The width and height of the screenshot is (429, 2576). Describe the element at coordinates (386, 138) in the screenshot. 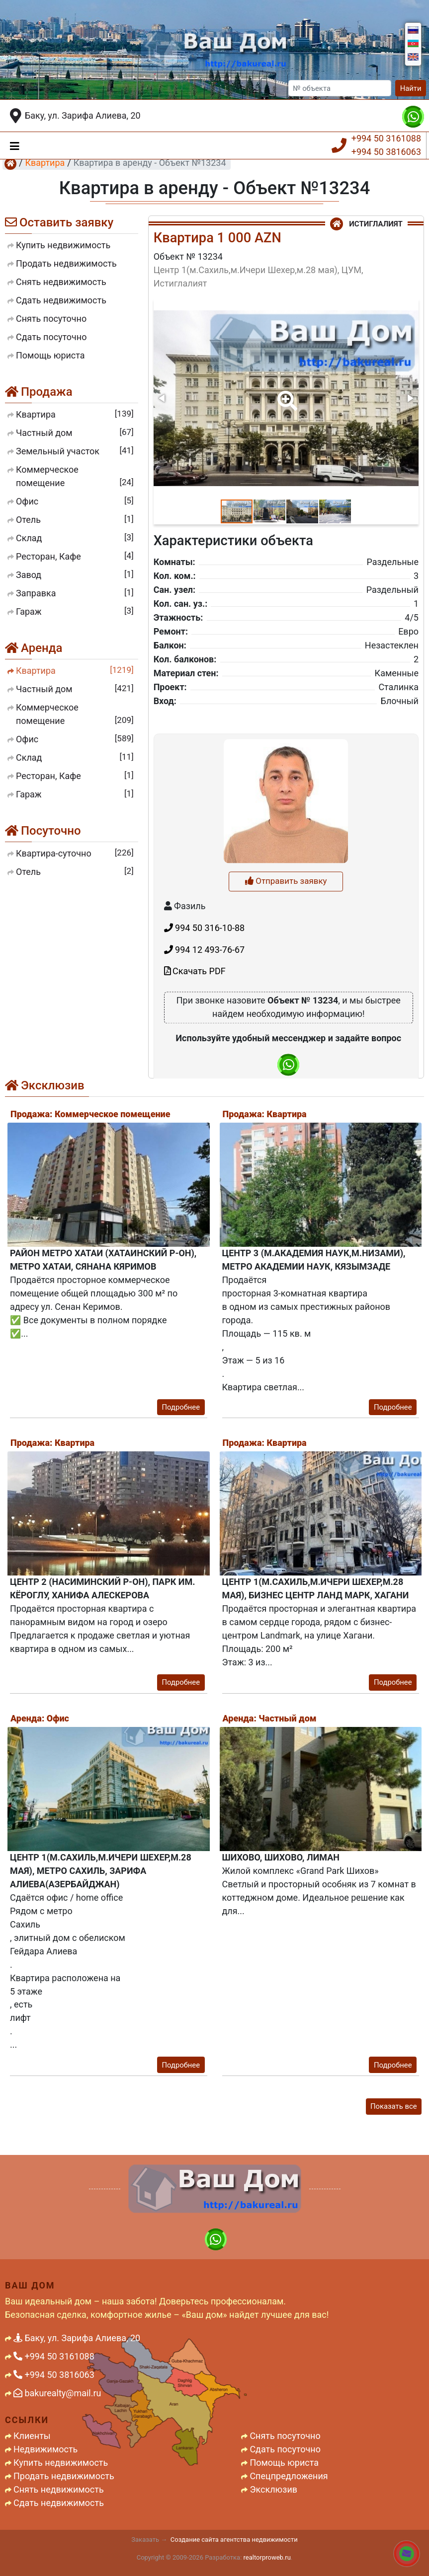

I see `+994 50 3161088` at that location.